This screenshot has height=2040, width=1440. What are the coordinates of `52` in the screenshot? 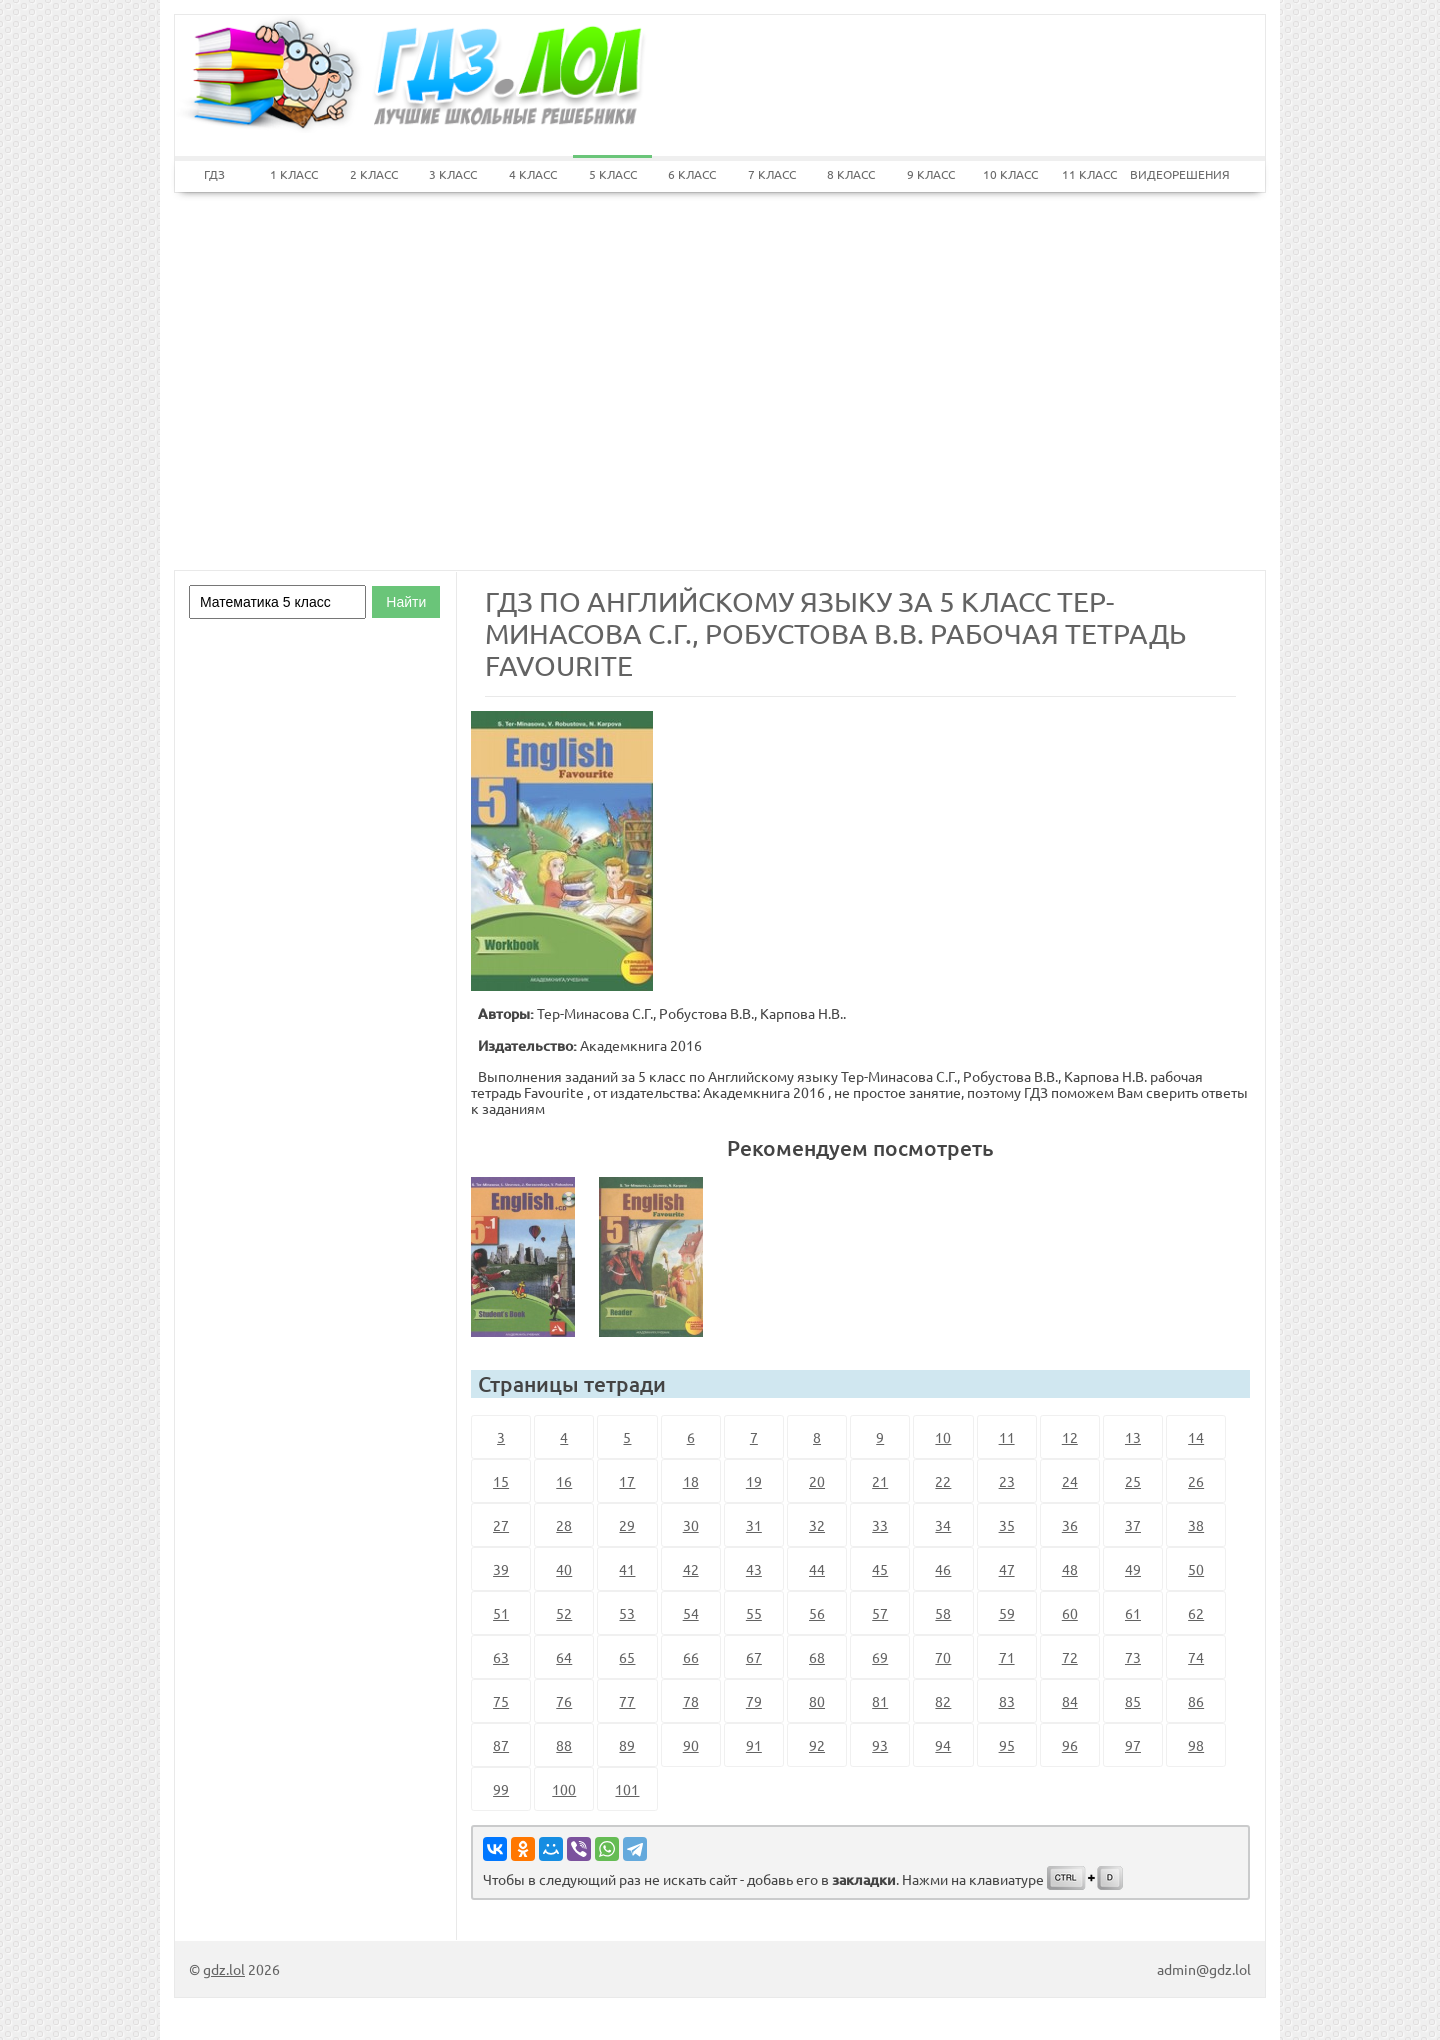 It's located at (564, 1613).